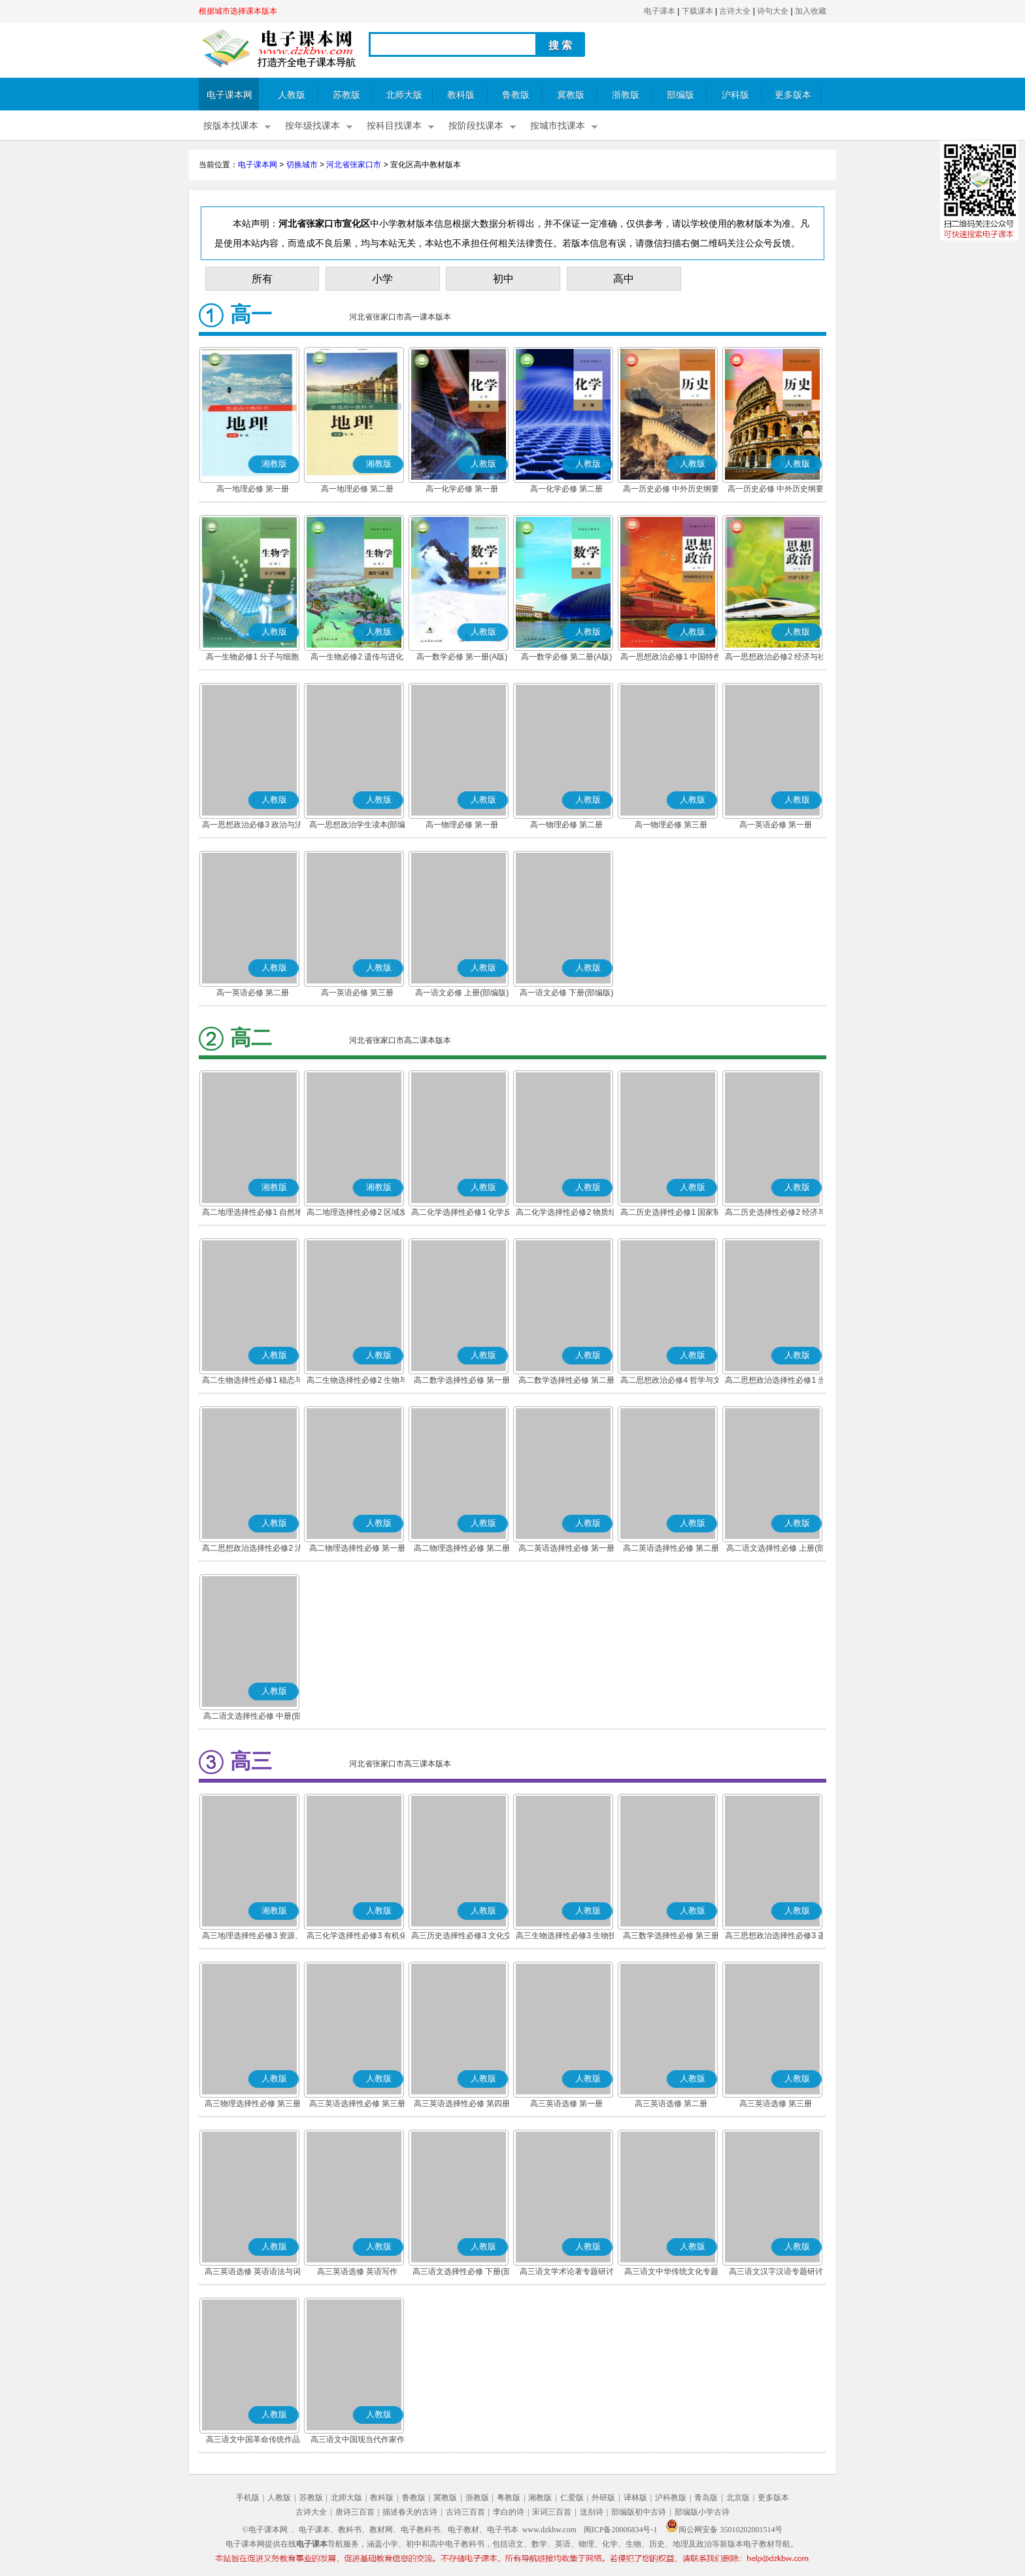 Image resolution: width=1025 pixels, height=2576 pixels. I want to click on 切换城市, so click(302, 164).